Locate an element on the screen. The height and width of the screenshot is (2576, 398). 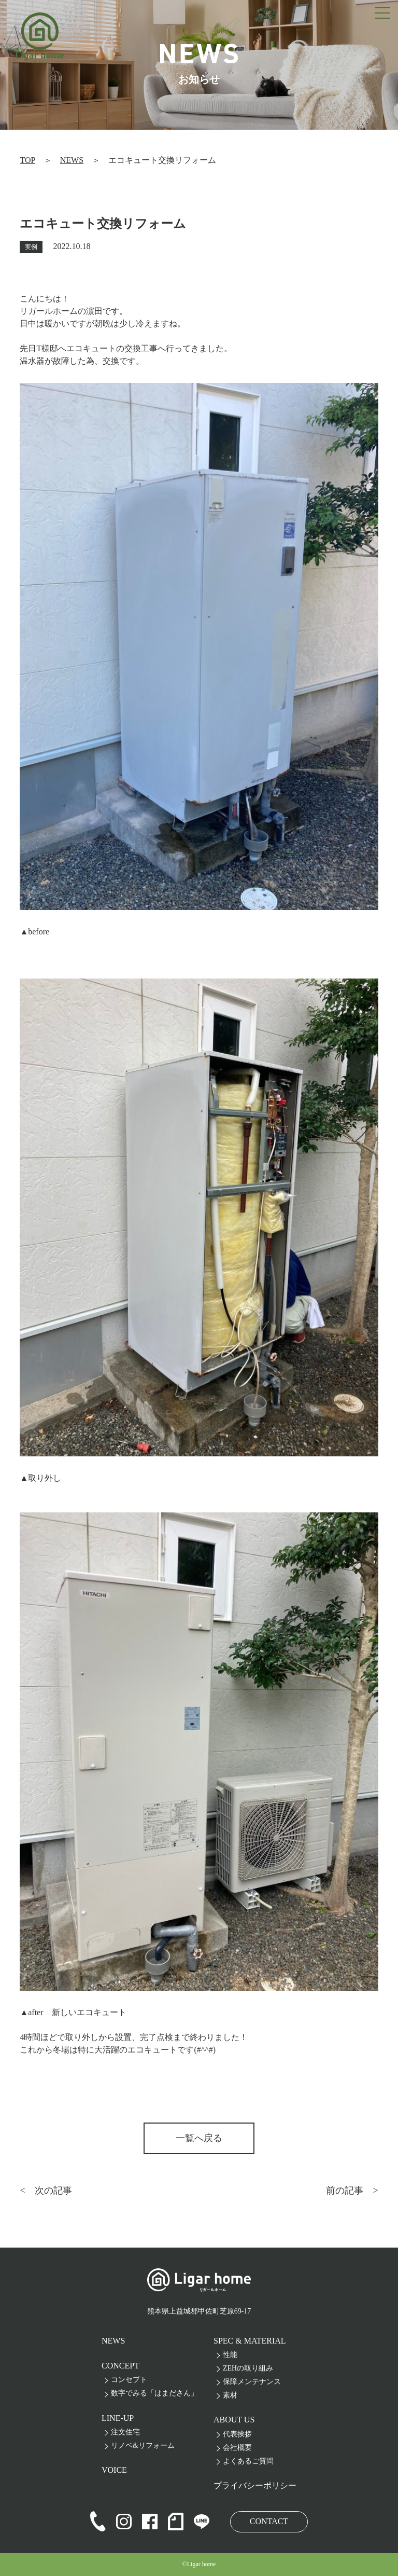
CONTACT is located at coordinates (269, 2521).